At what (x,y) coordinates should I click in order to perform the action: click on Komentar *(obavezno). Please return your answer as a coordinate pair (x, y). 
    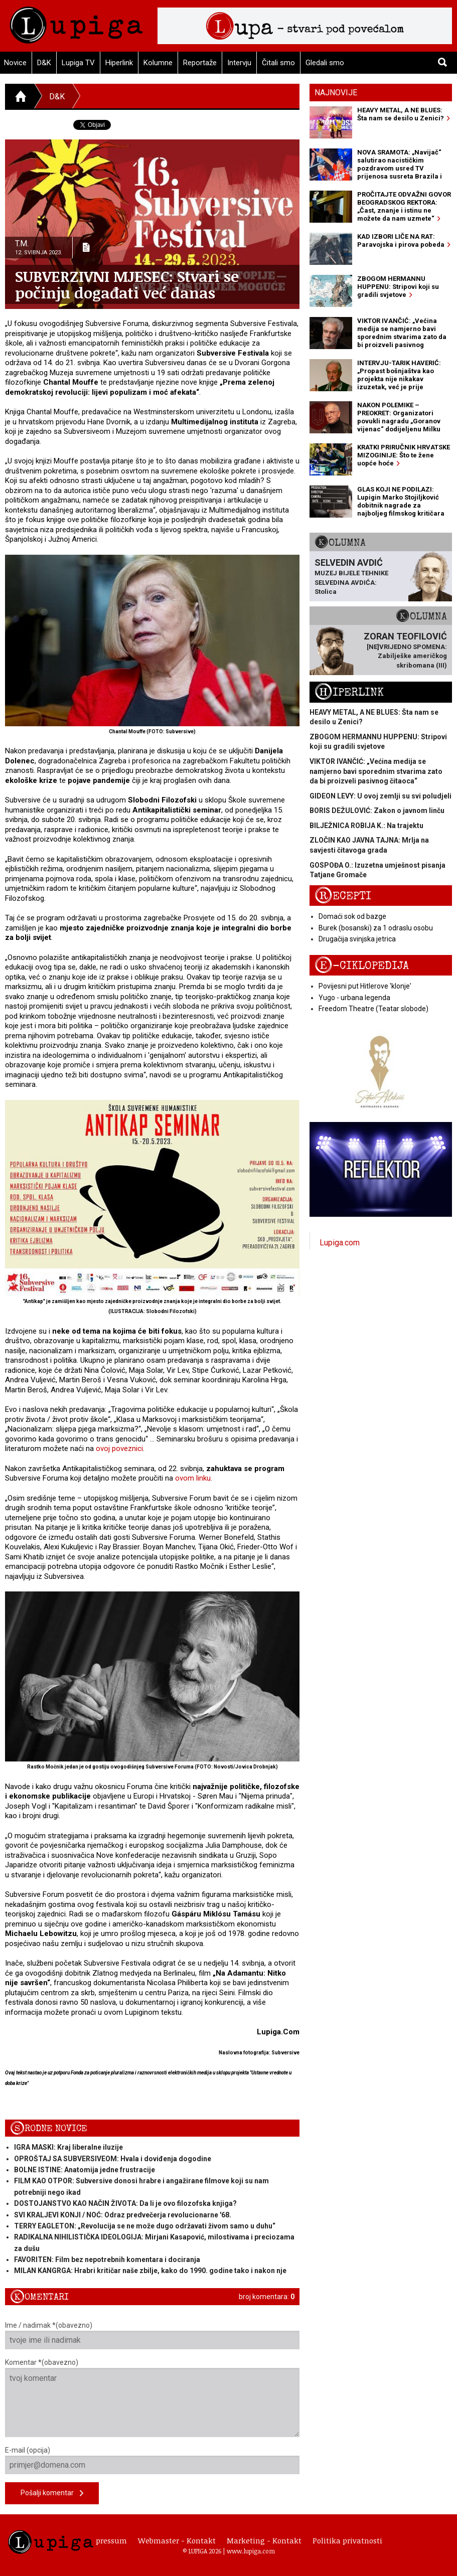
    Looking at the image, I should click on (152, 2397).